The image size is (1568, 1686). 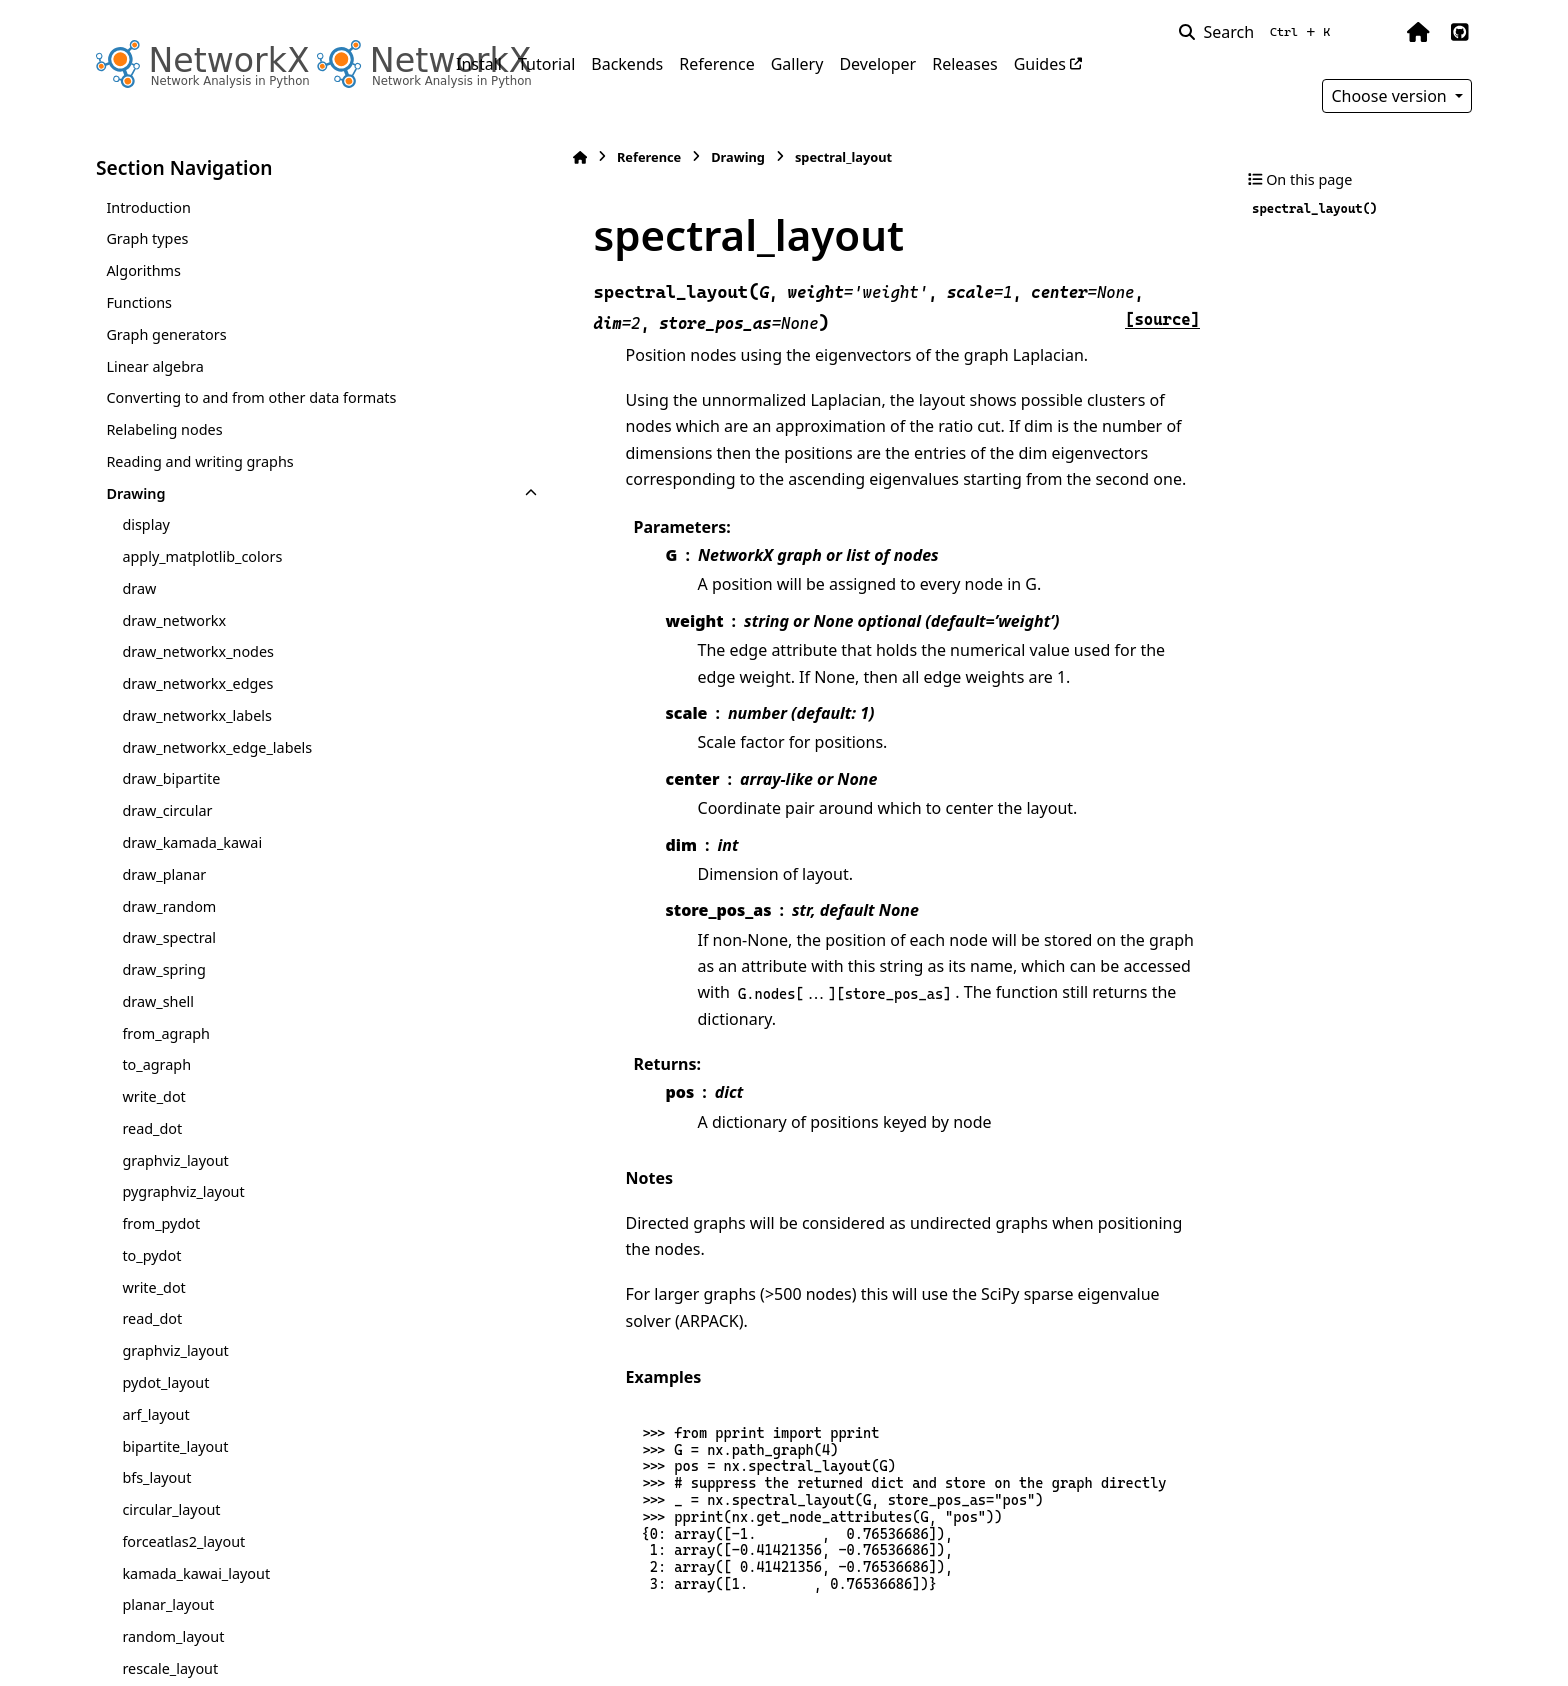 I want to click on Backends, so click(x=627, y=64).